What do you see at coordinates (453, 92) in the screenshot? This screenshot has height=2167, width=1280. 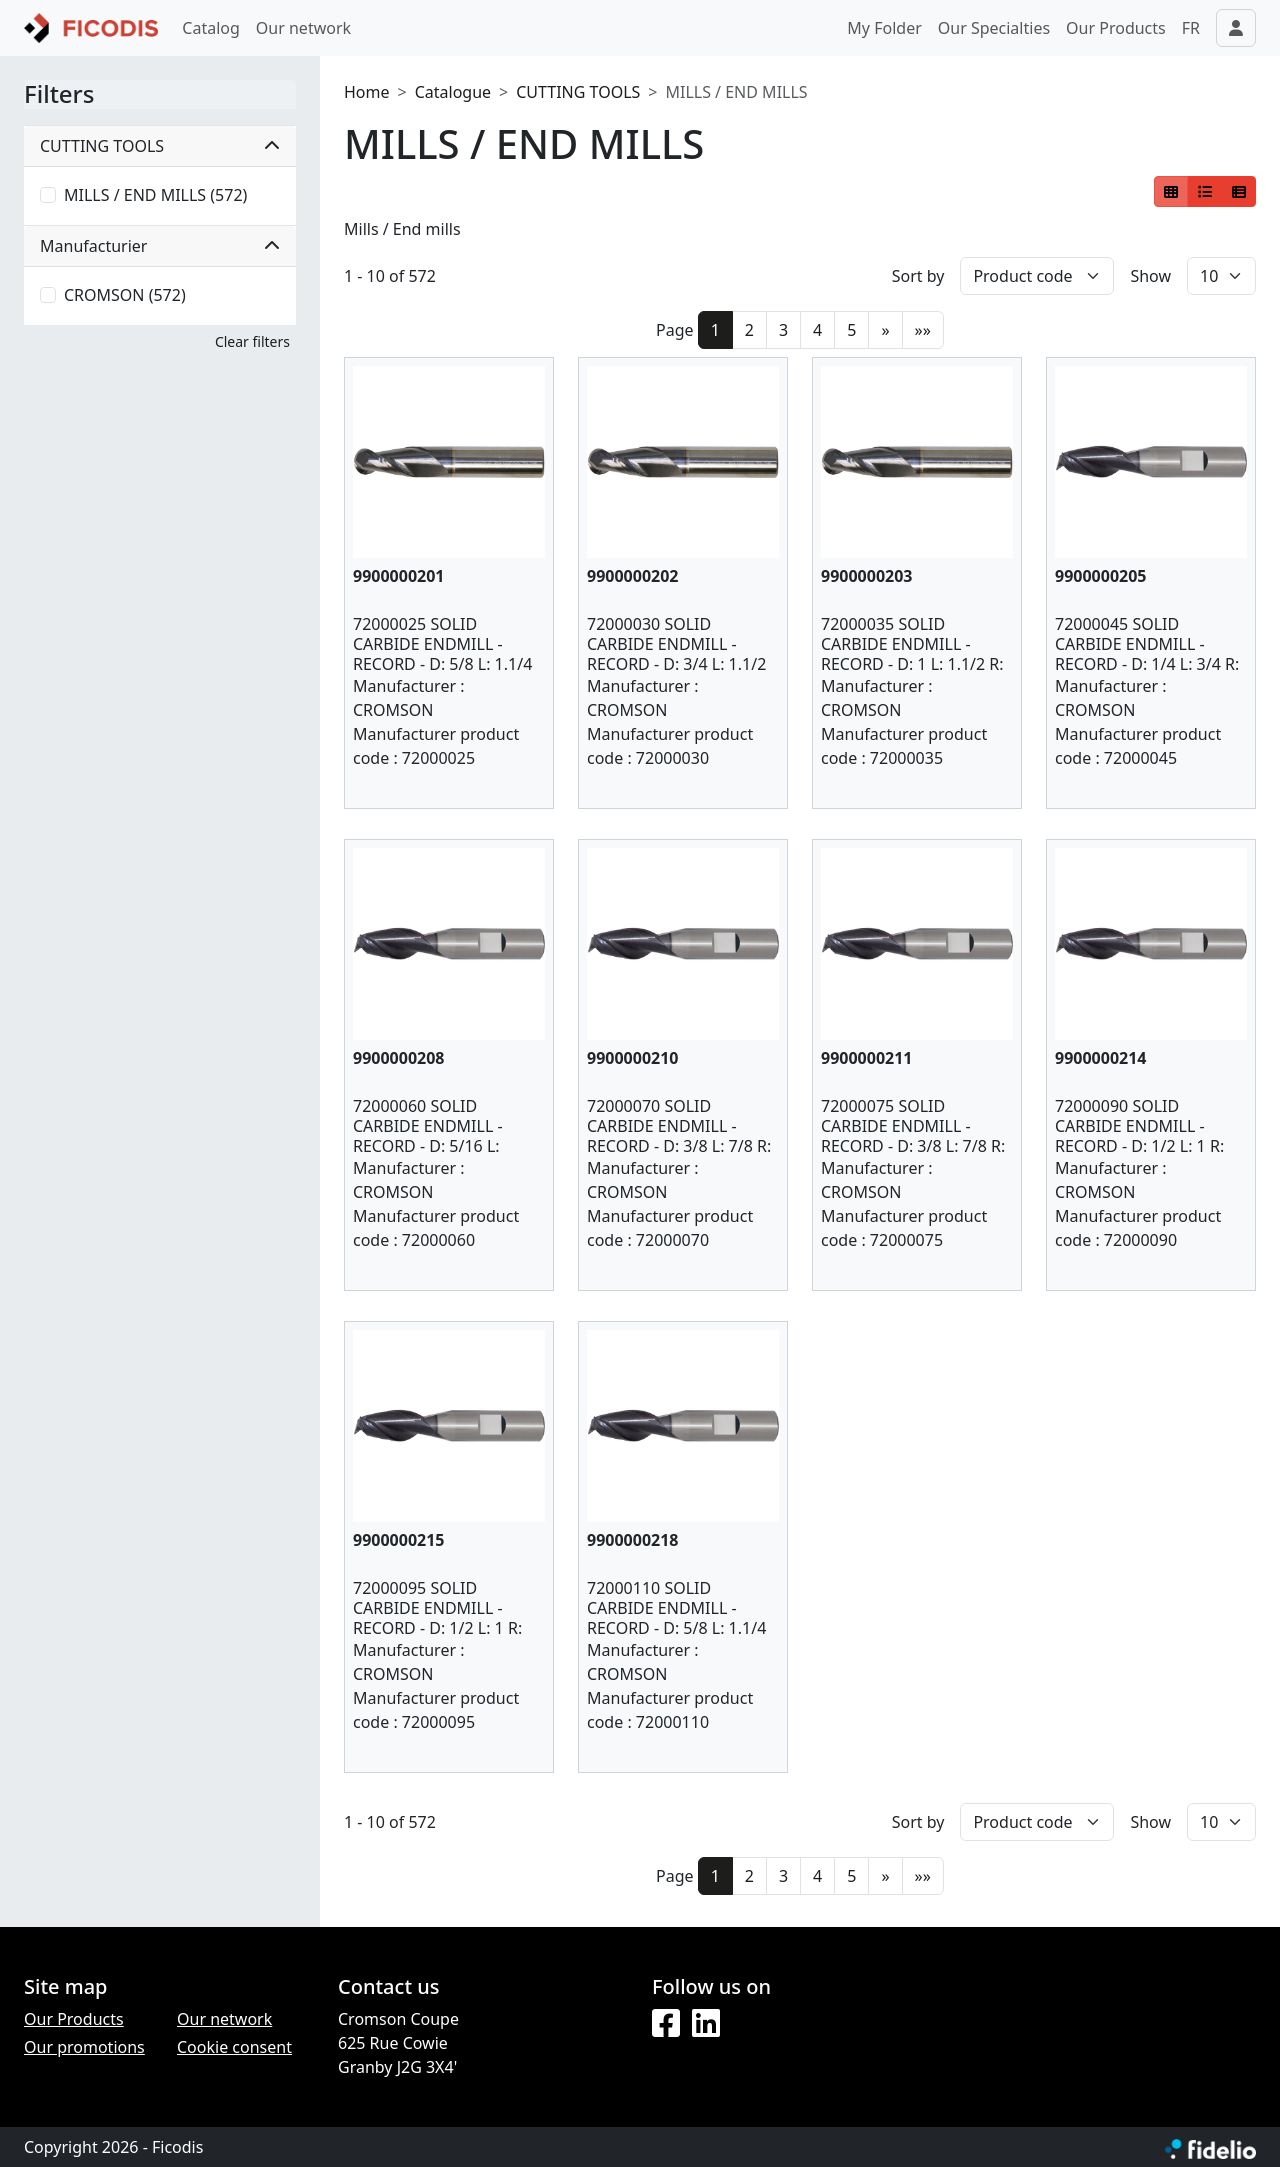 I see `Catalogue` at bounding box center [453, 92].